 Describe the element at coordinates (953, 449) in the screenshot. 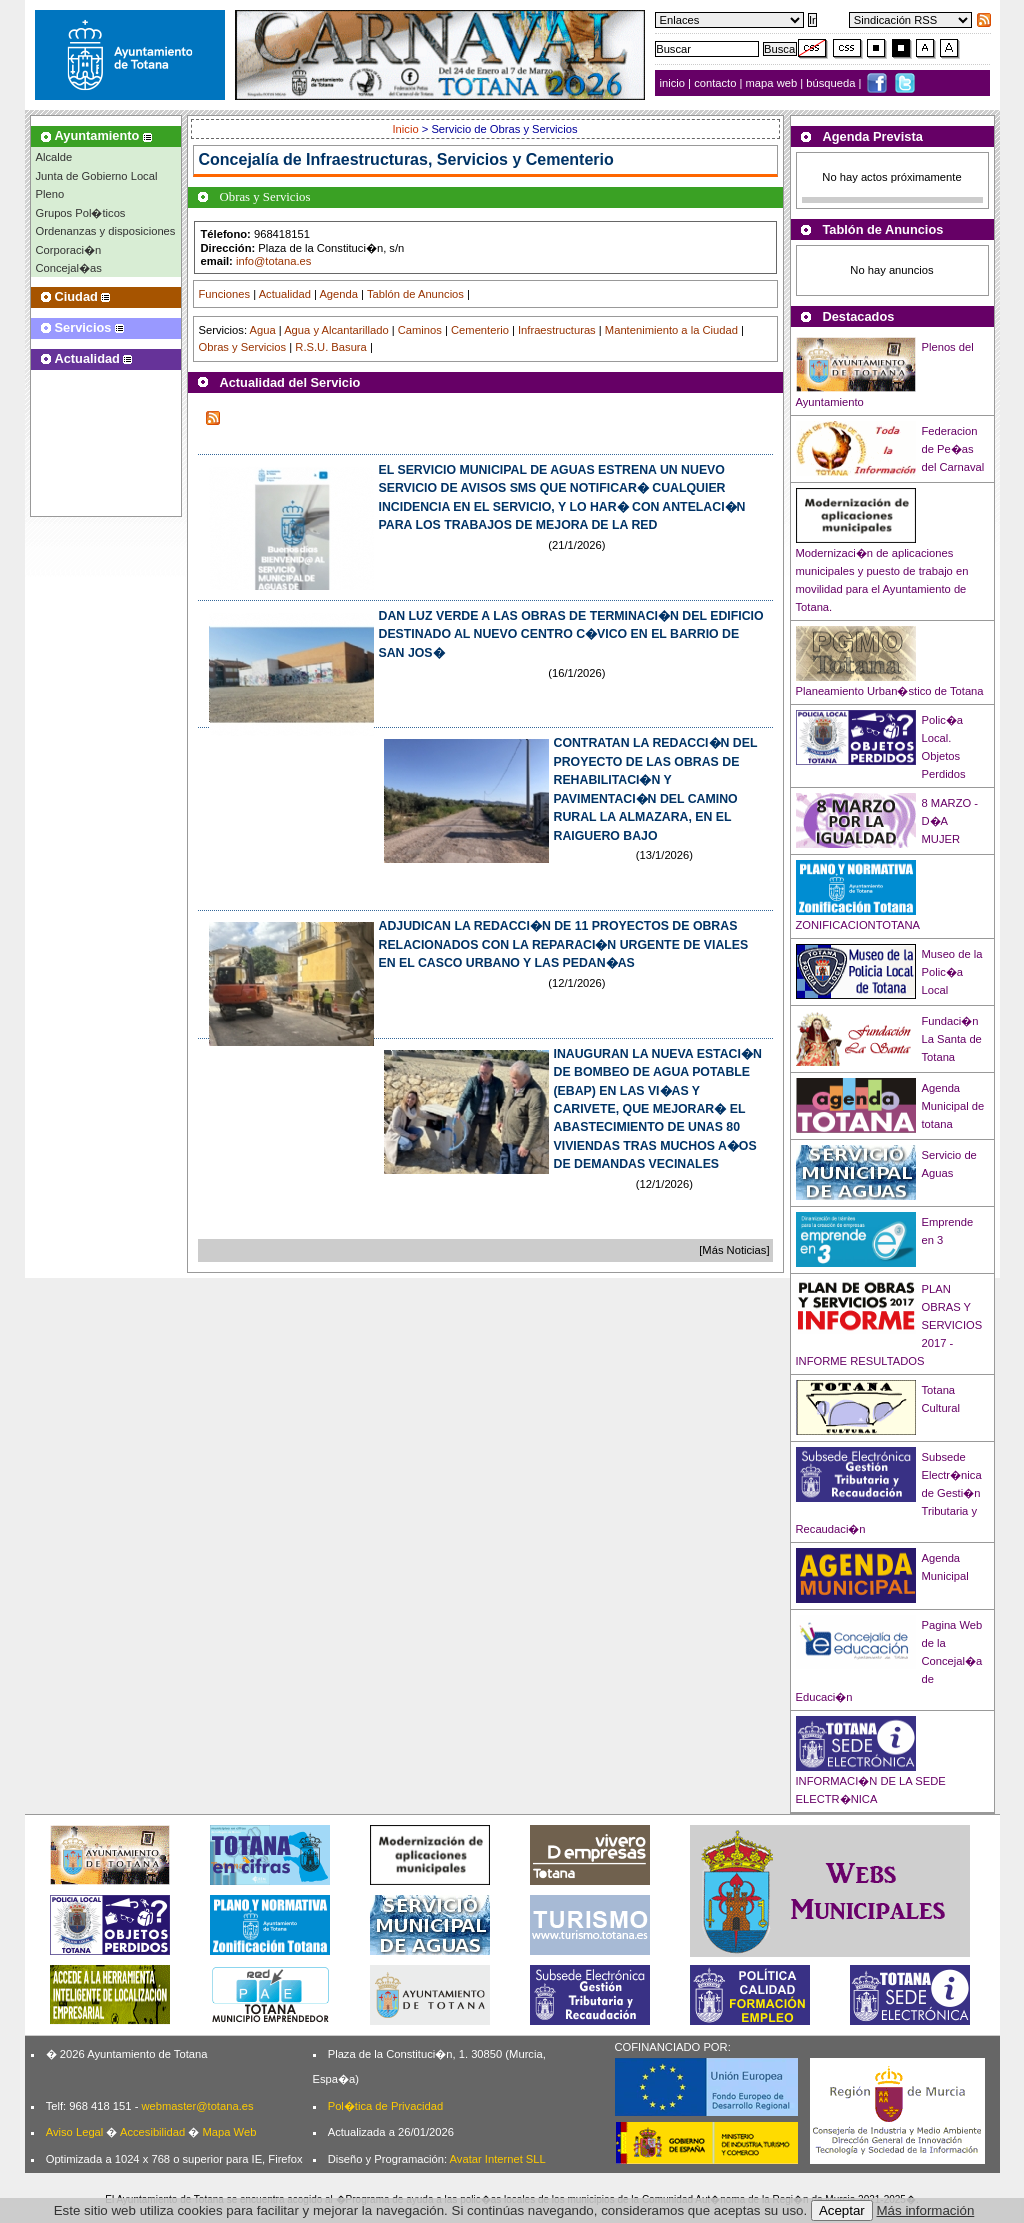

I see `Federacion de Pe�as del Carnaval` at that location.